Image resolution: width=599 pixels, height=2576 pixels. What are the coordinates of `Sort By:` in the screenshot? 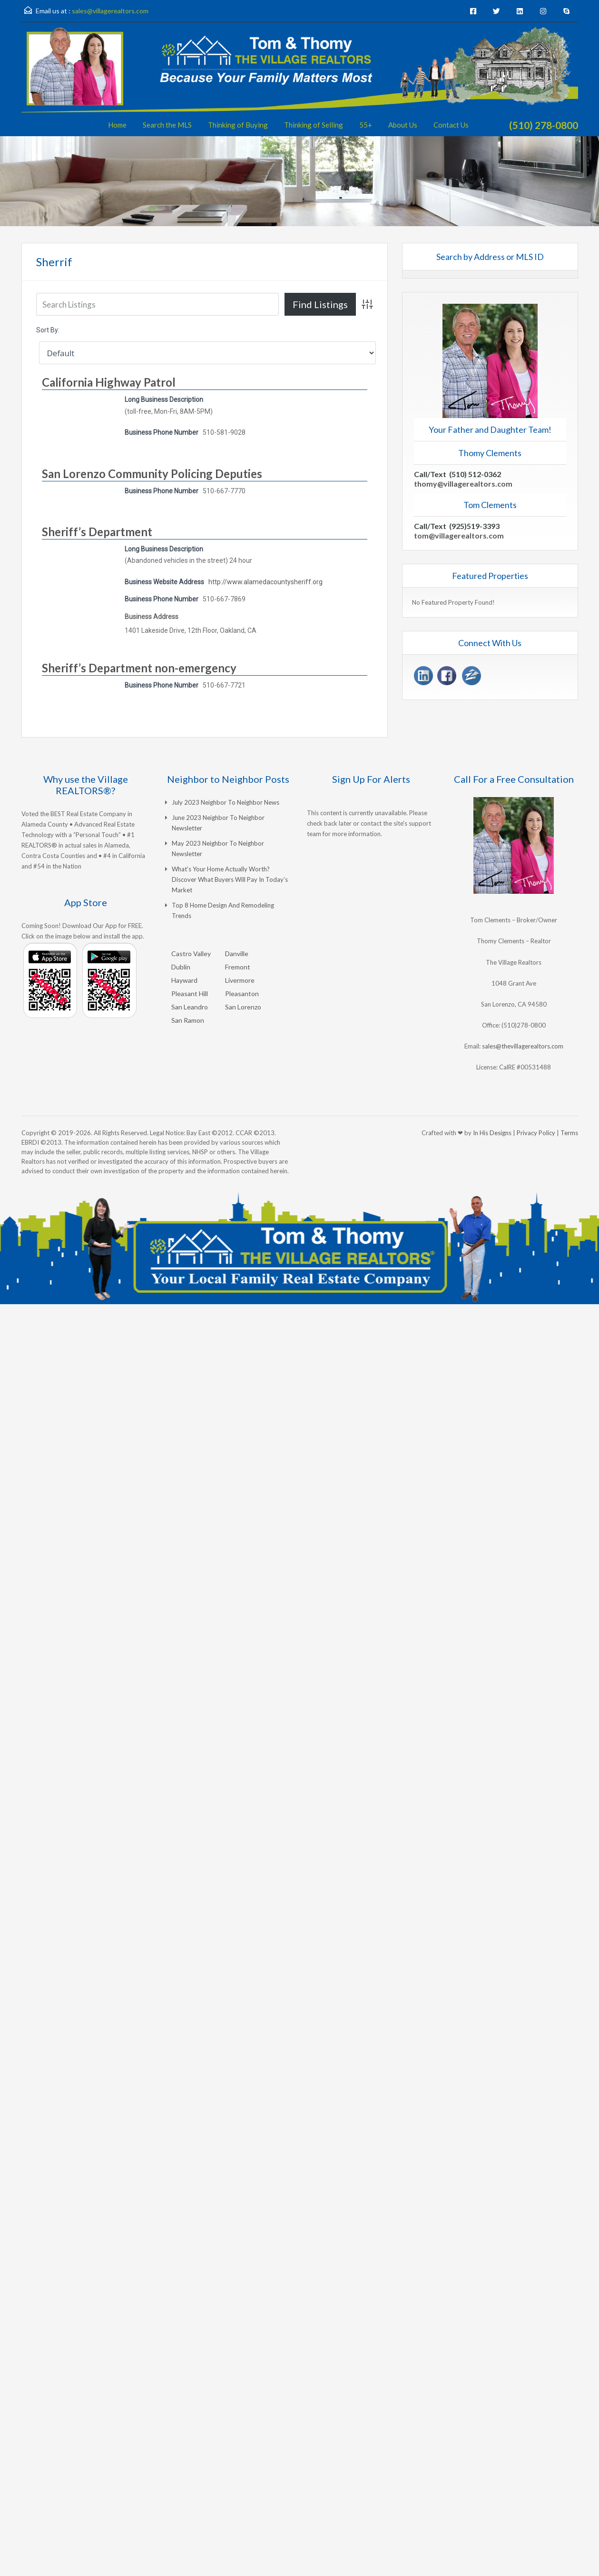 It's located at (47, 330).